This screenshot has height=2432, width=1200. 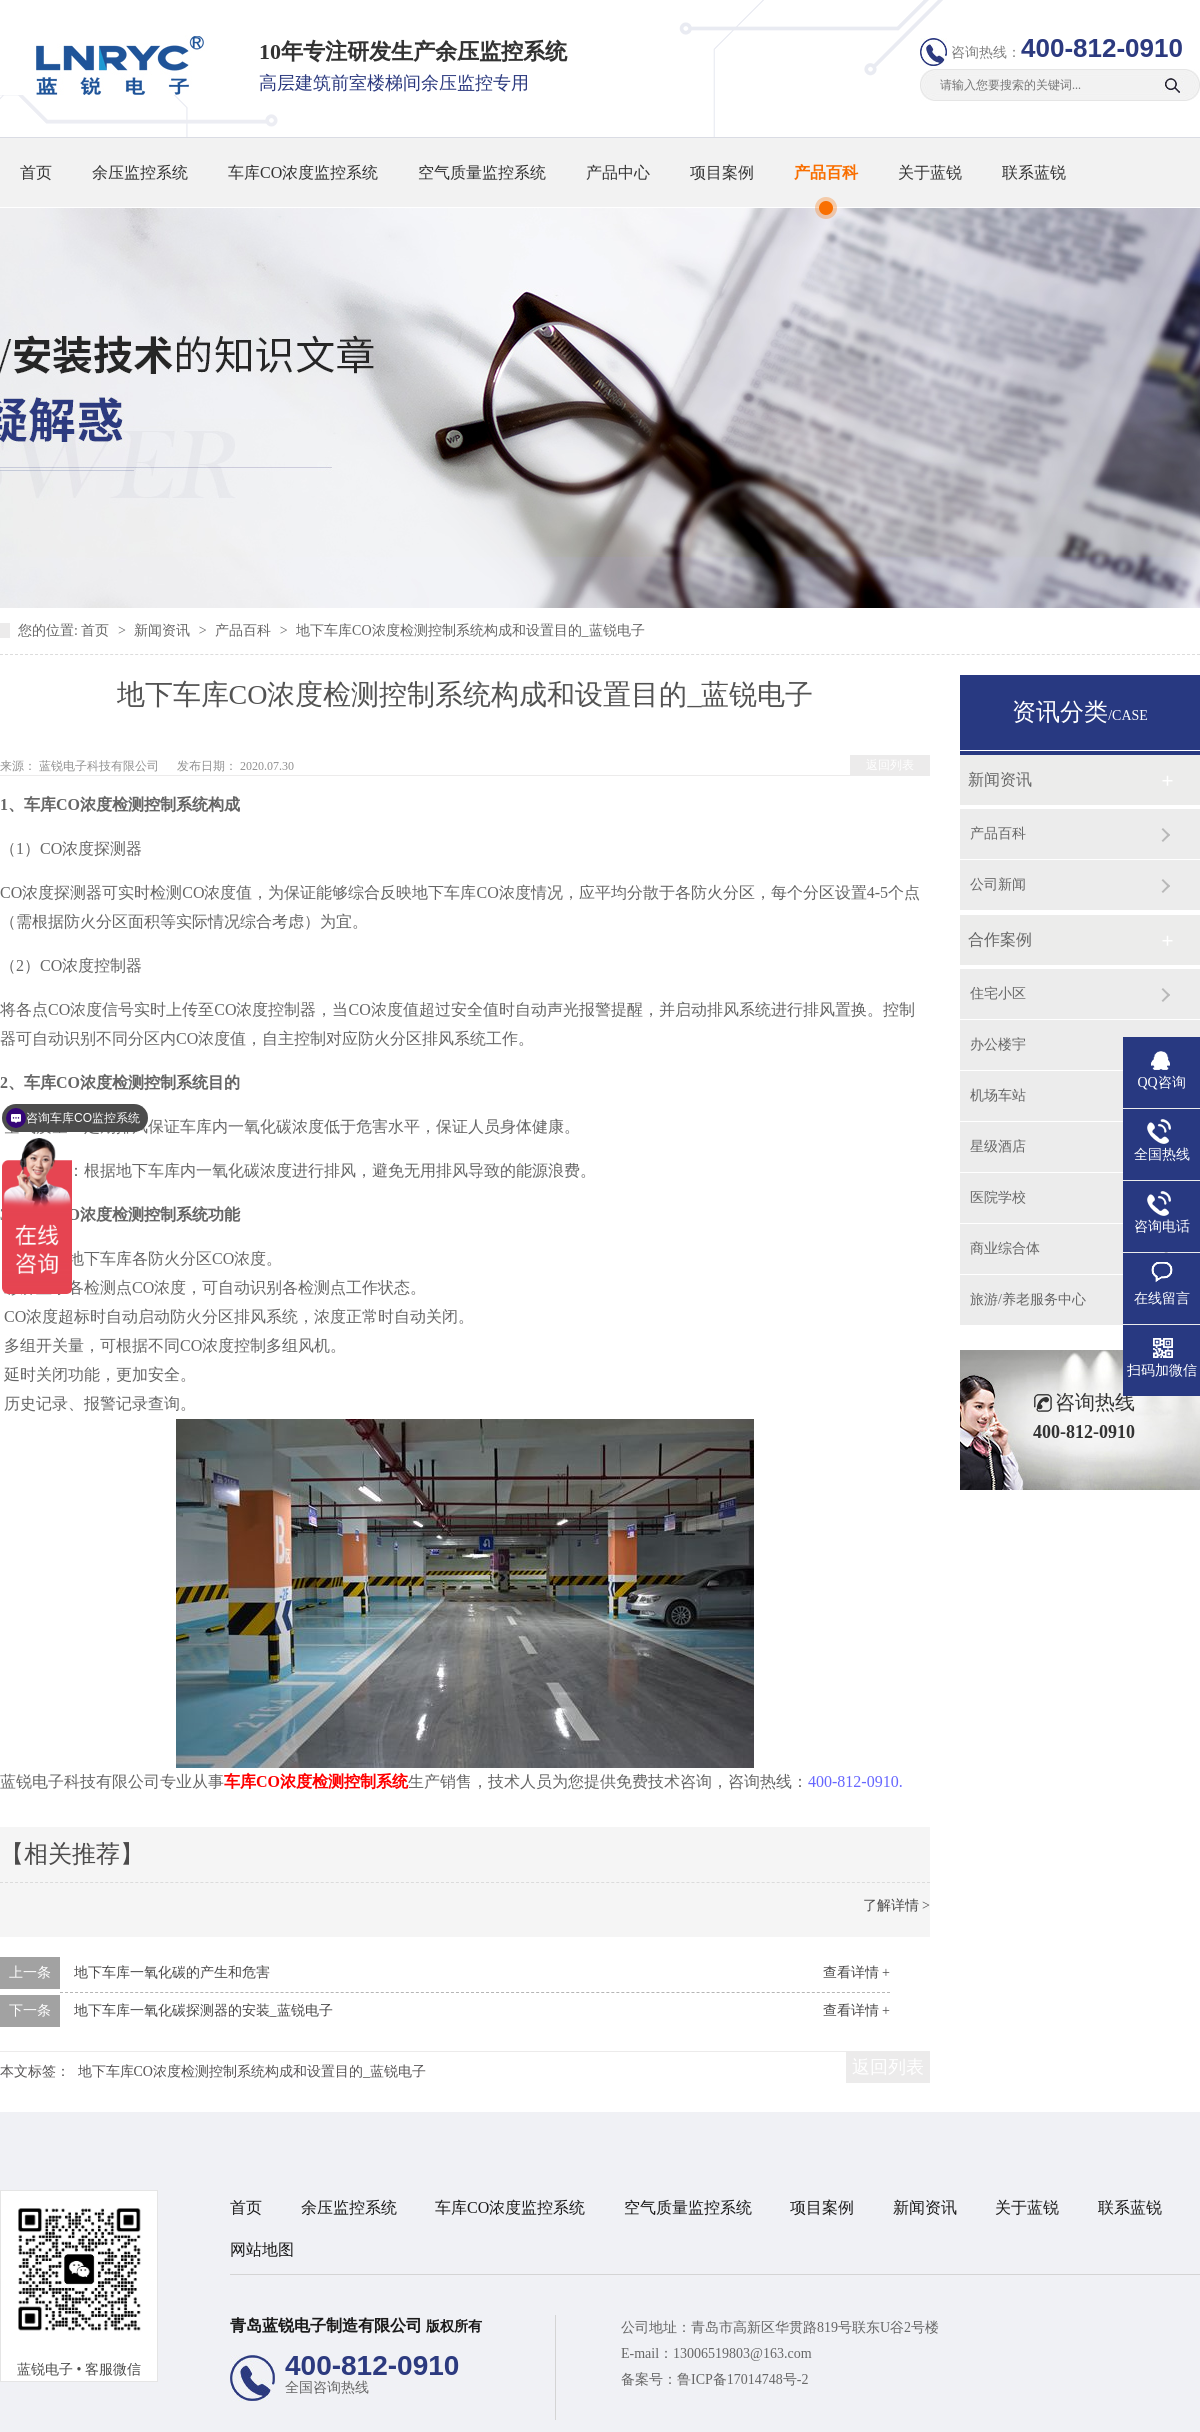 I want to click on 余压监控系统, so click(x=140, y=172).